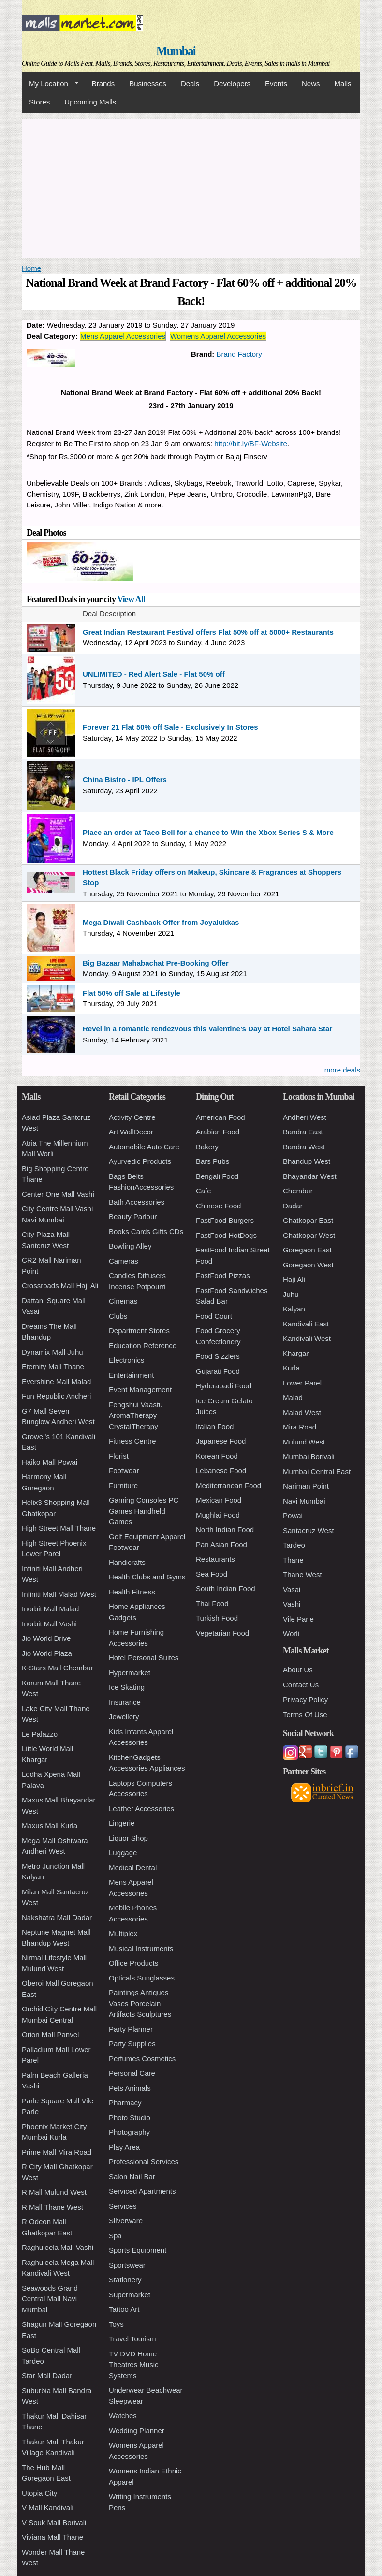 The width and height of the screenshot is (382, 2576). I want to click on Cameras, so click(123, 1261).